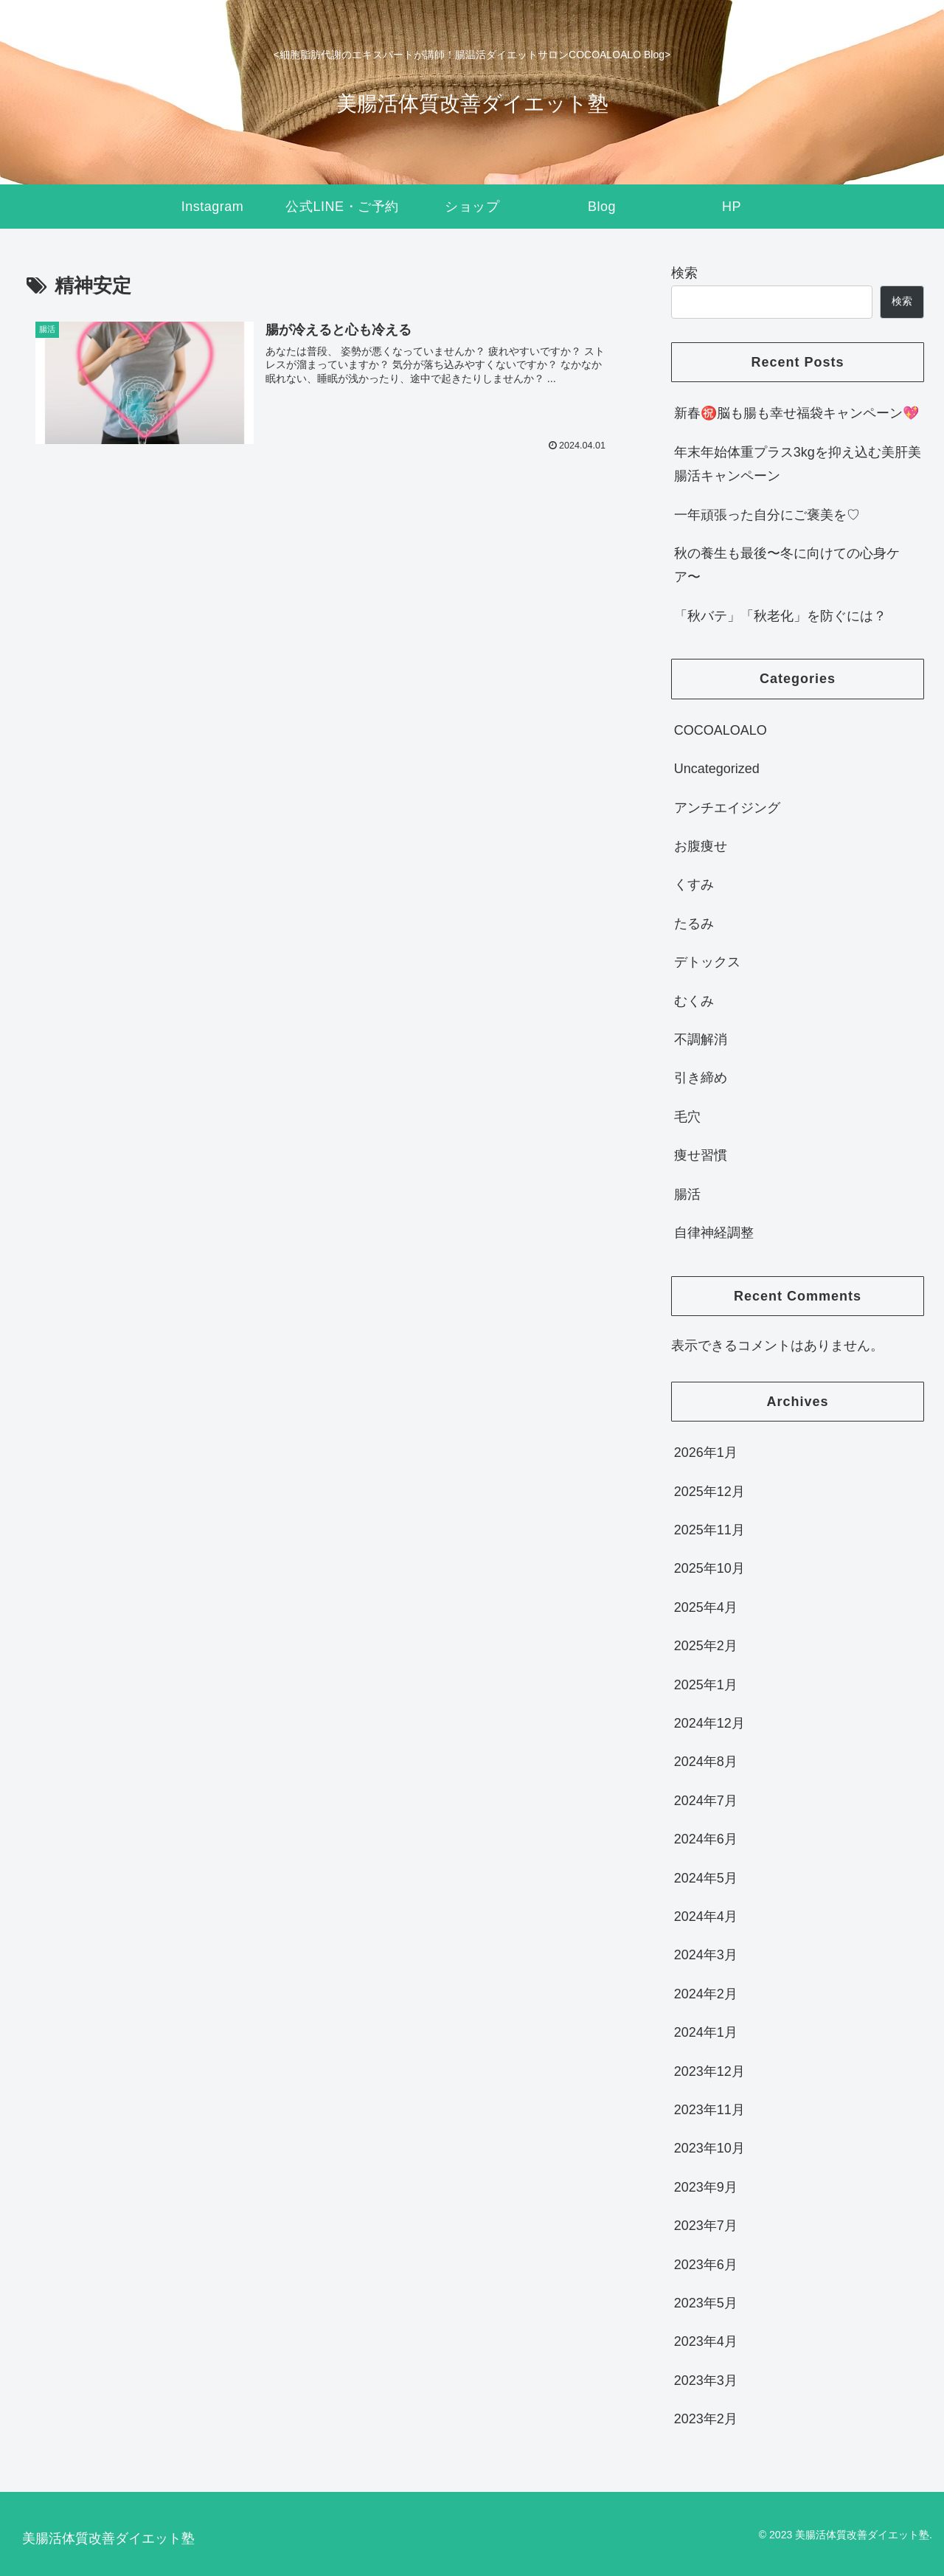  What do you see at coordinates (694, 884) in the screenshot?
I see `くすみ` at bounding box center [694, 884].